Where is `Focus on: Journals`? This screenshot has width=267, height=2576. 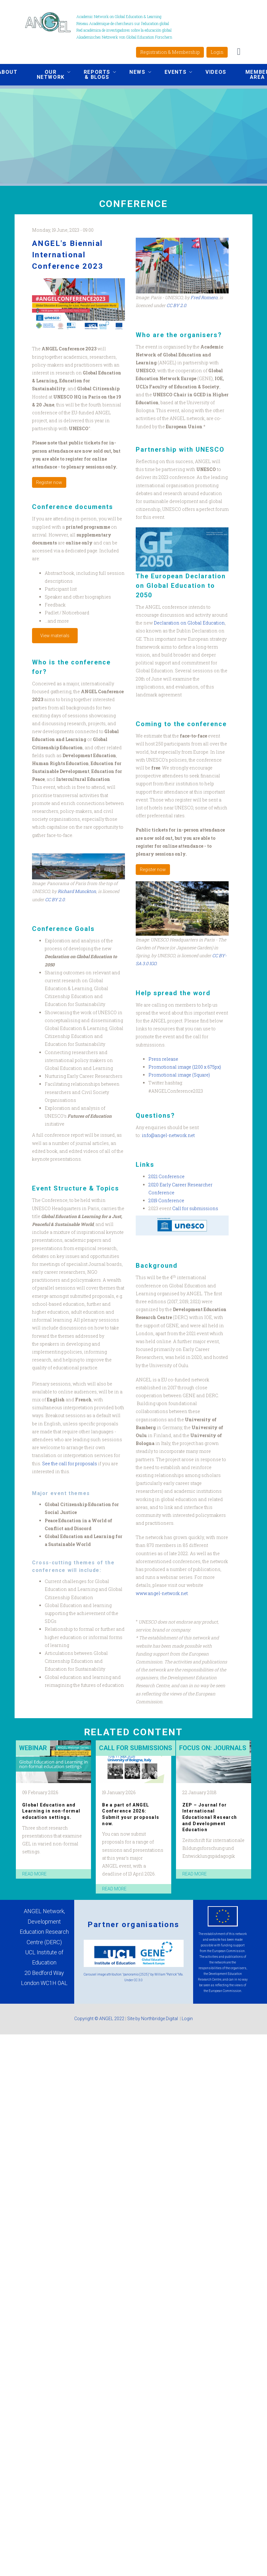 Focus on: Journals is located at coordinates (212, 1748).